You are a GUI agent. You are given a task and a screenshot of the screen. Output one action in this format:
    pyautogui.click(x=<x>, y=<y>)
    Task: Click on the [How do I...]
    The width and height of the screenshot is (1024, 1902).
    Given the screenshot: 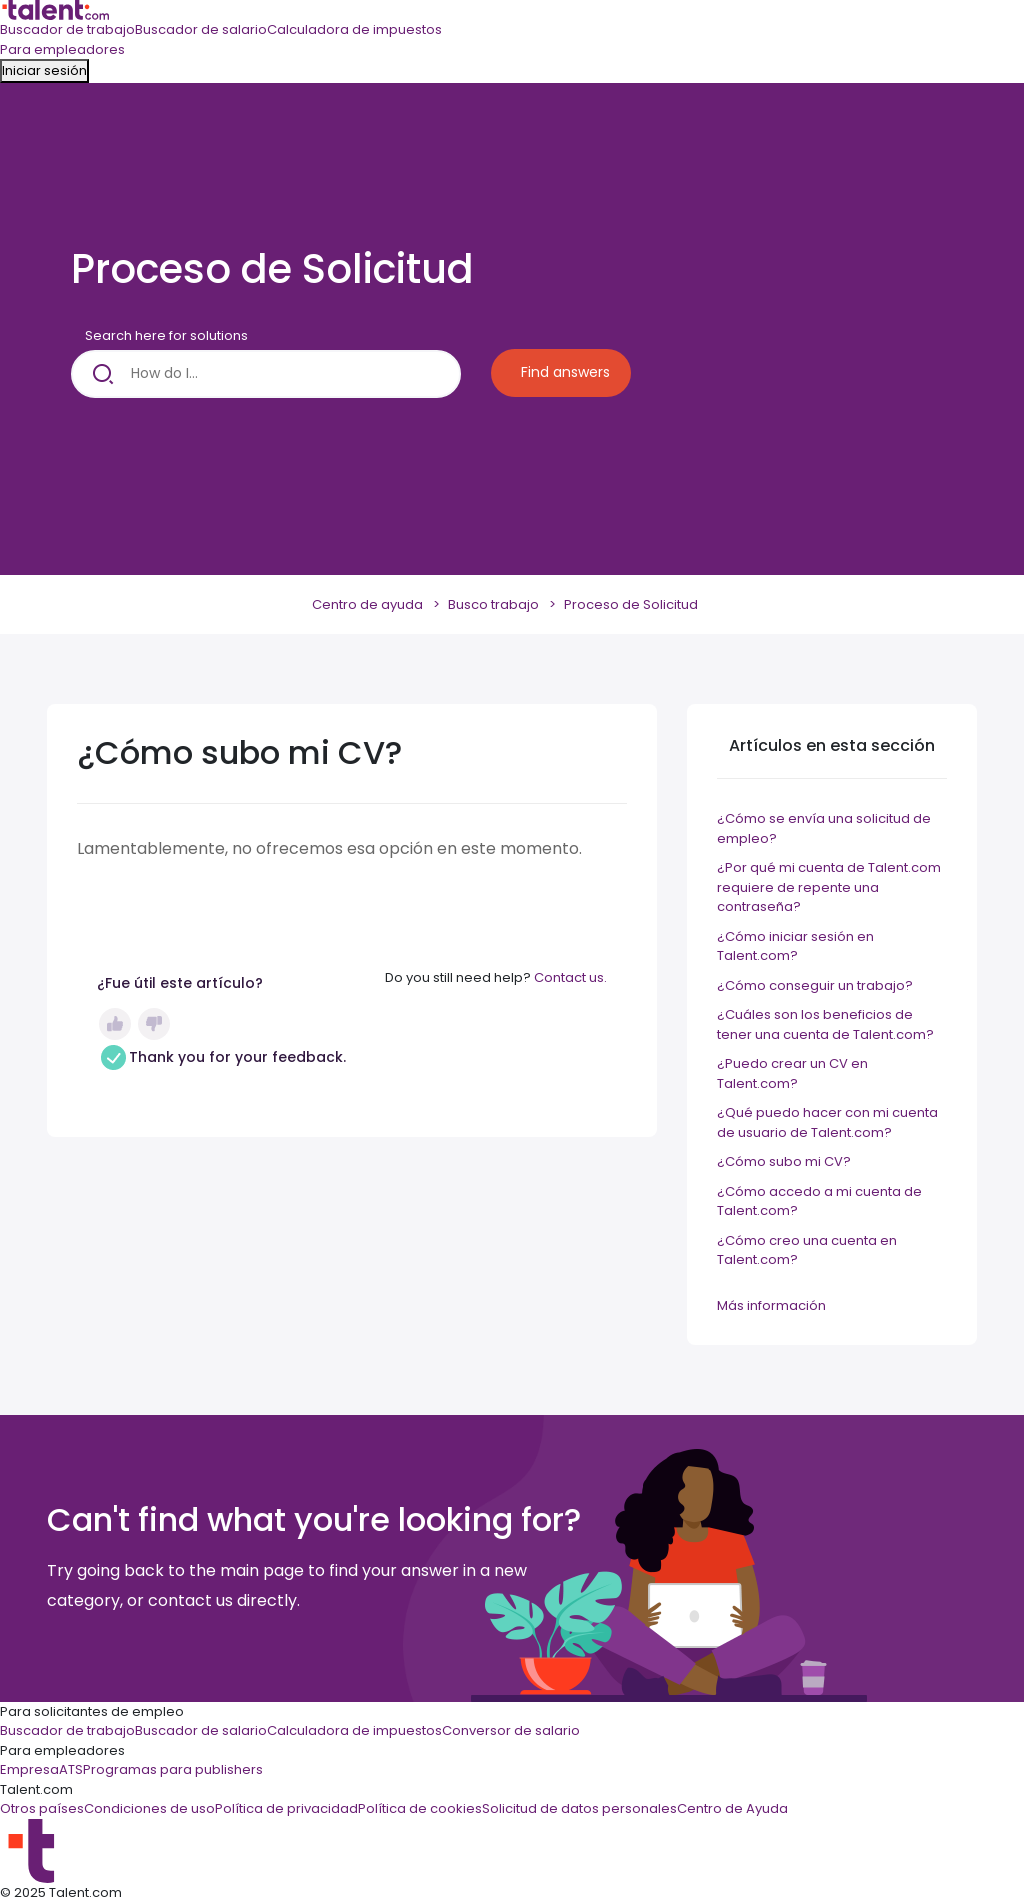 What is the action you would take?
    pyautogui.click(x=266, y=374)
    